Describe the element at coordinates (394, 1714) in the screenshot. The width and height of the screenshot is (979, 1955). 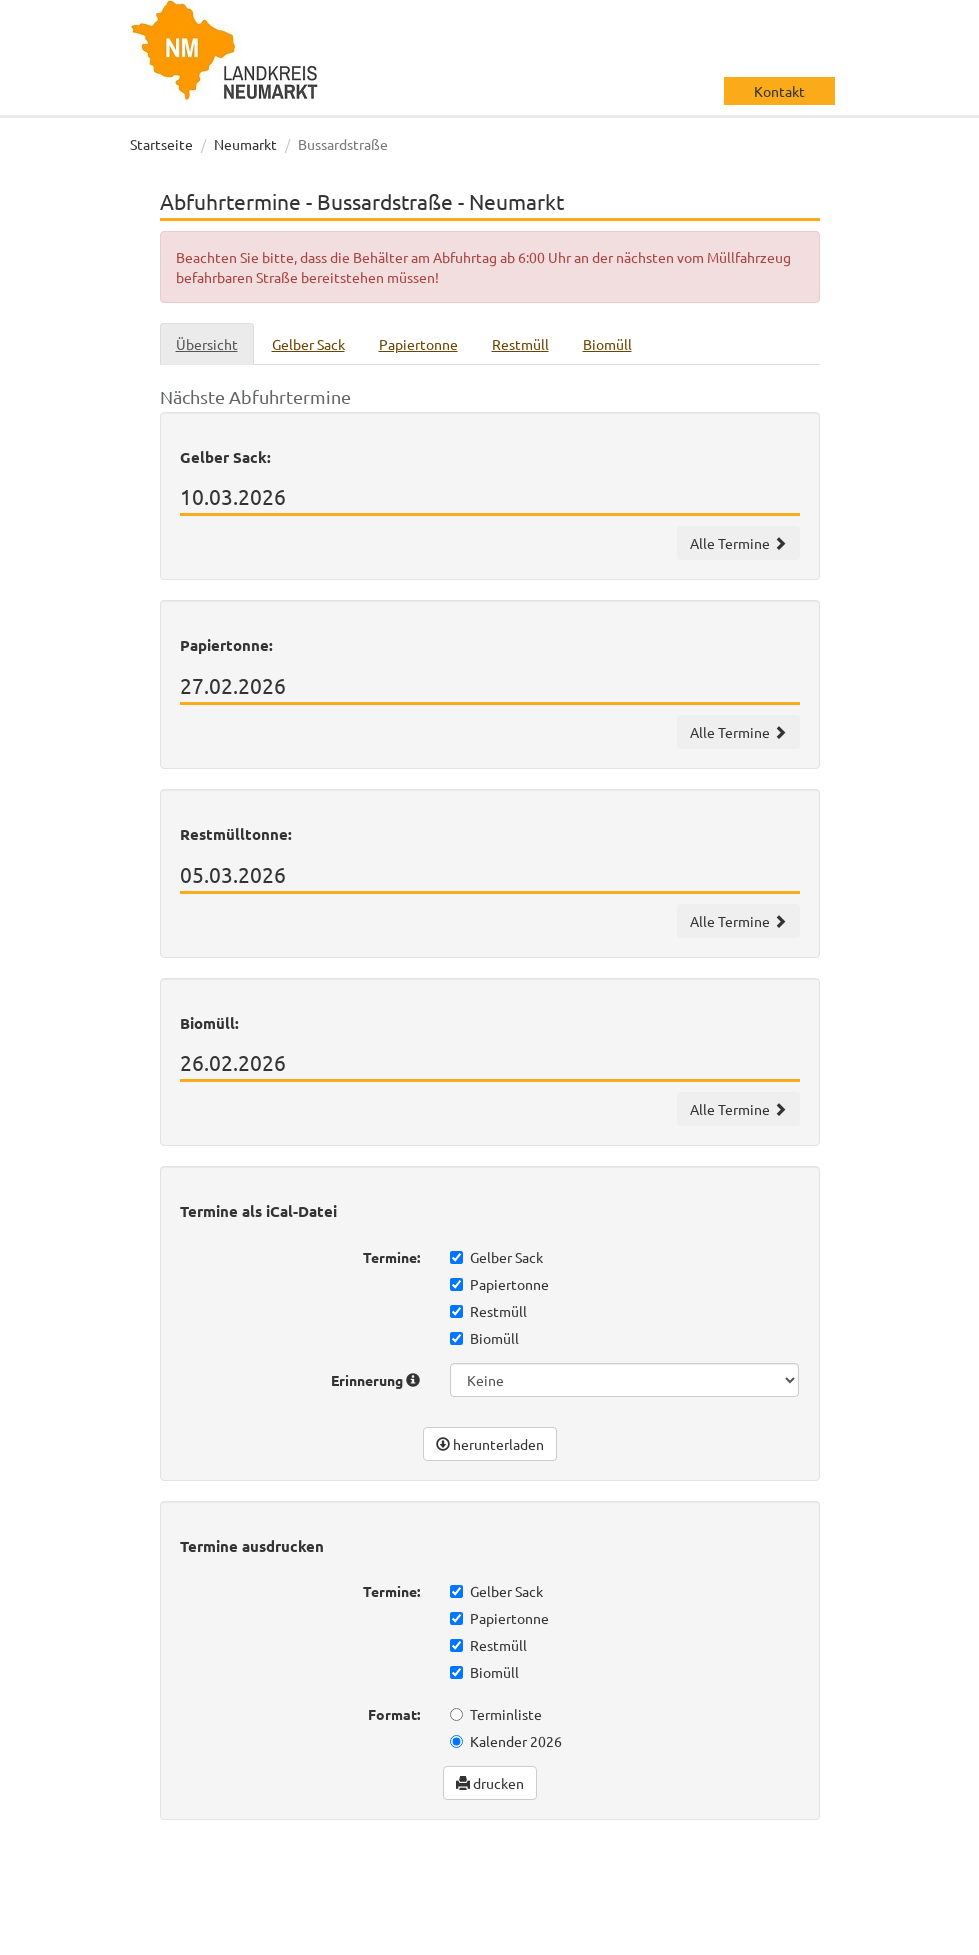
I see `Format:` at that location.